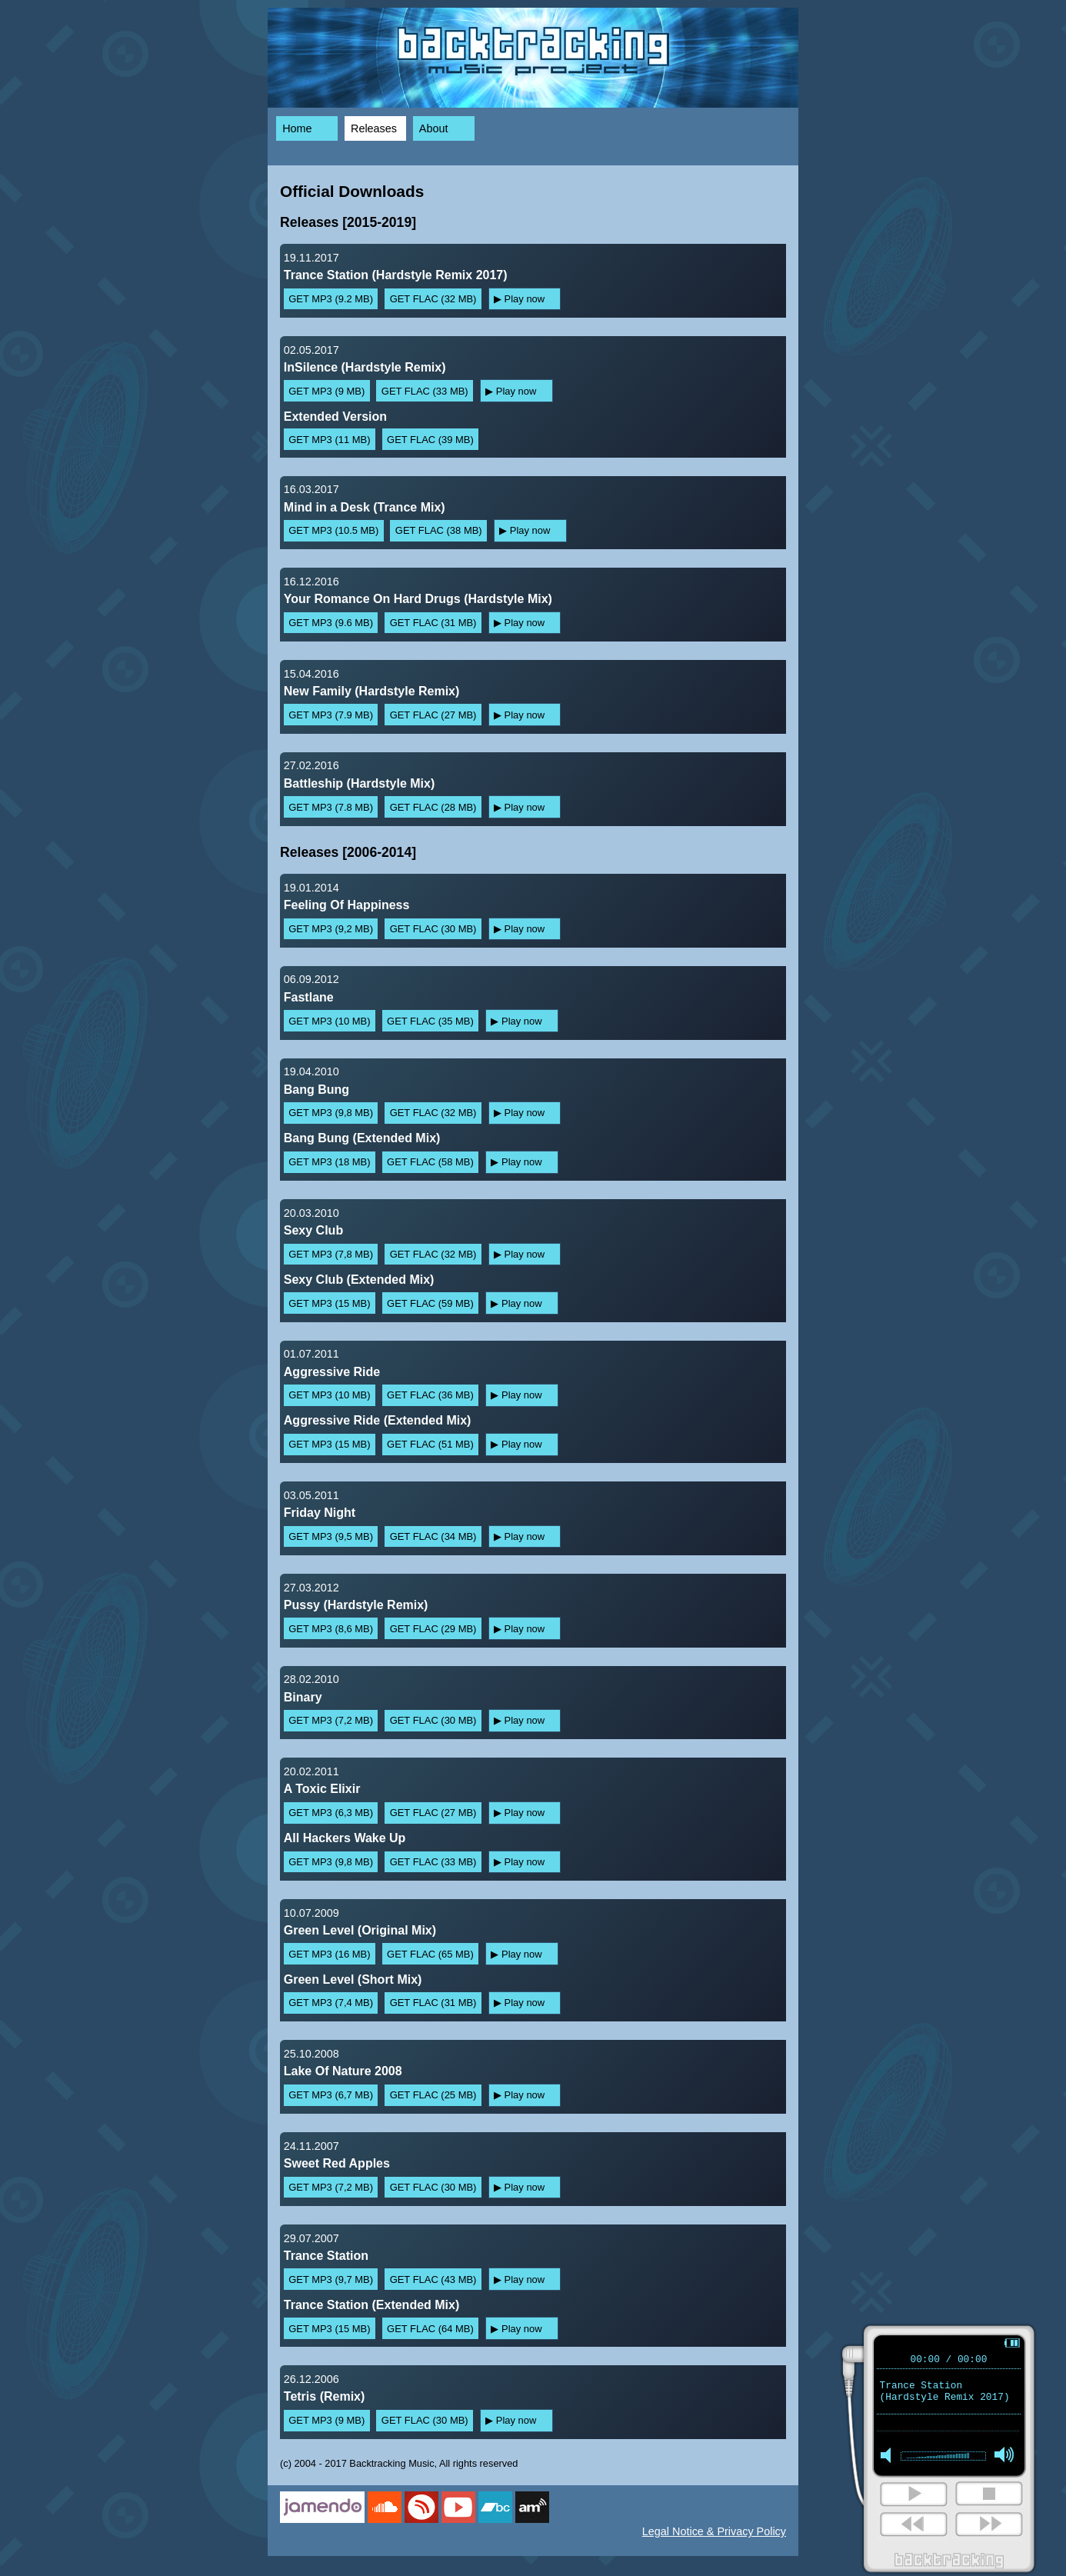 The width and height of the screenshot is (1066, 2576). I want to click on GET MP3 (8,6 MB), so click(330, 1629).